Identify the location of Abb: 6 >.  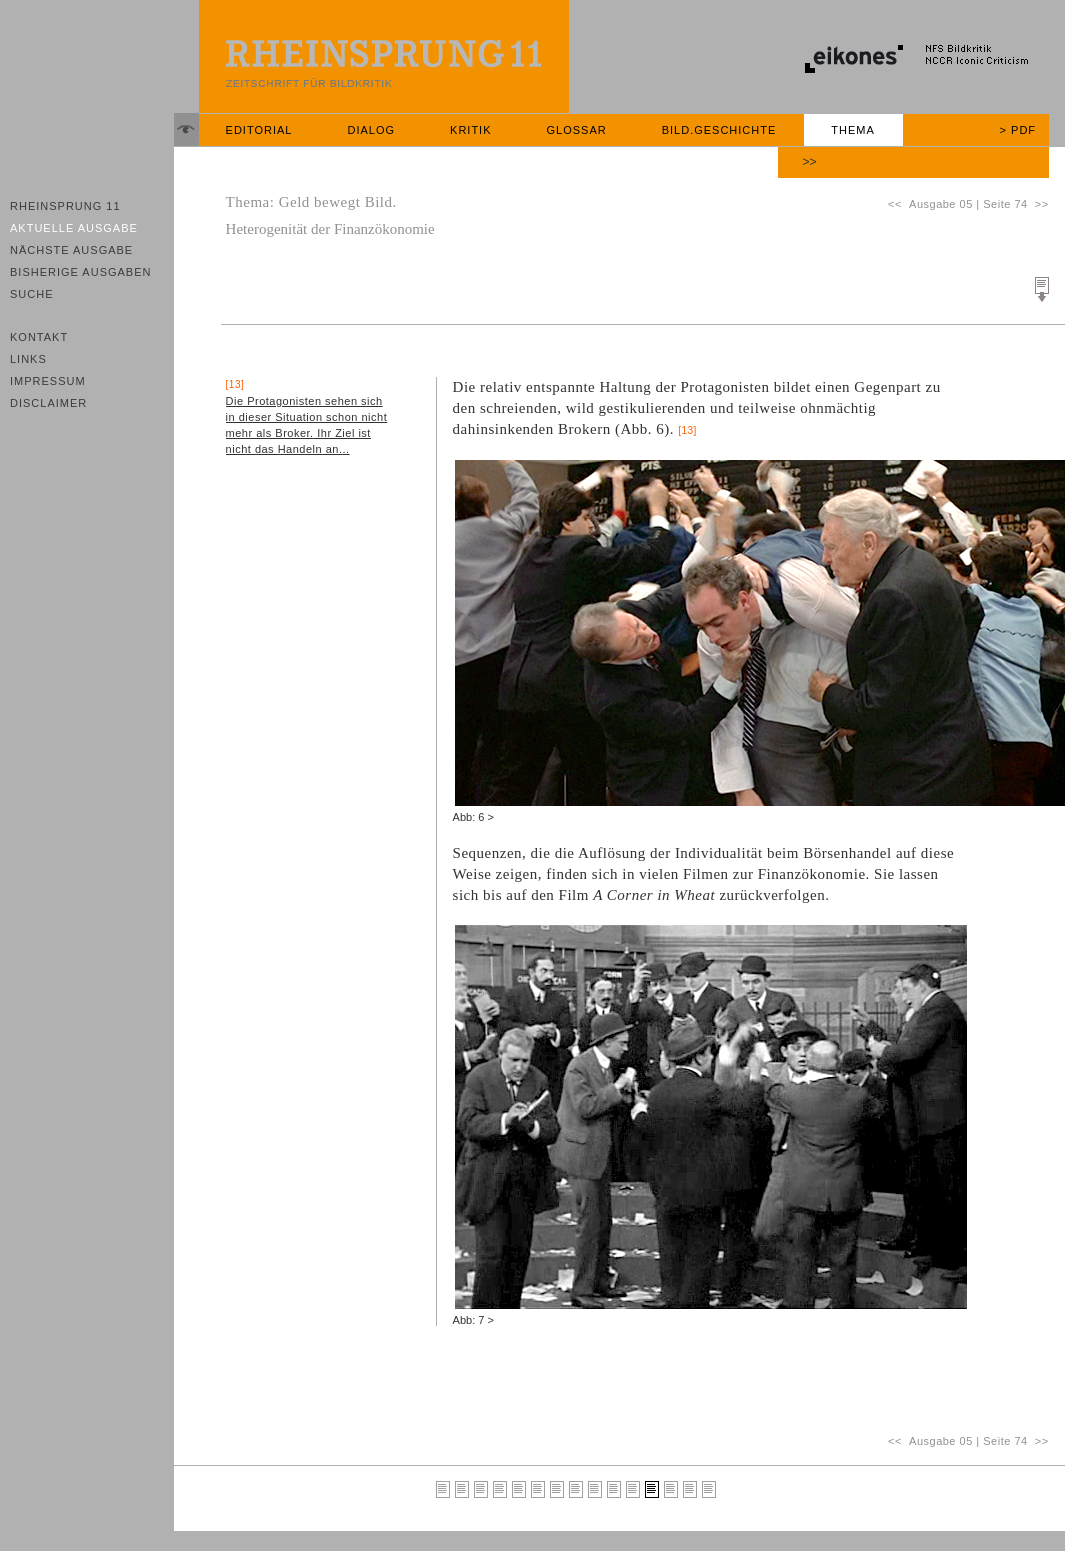
(473, 817).